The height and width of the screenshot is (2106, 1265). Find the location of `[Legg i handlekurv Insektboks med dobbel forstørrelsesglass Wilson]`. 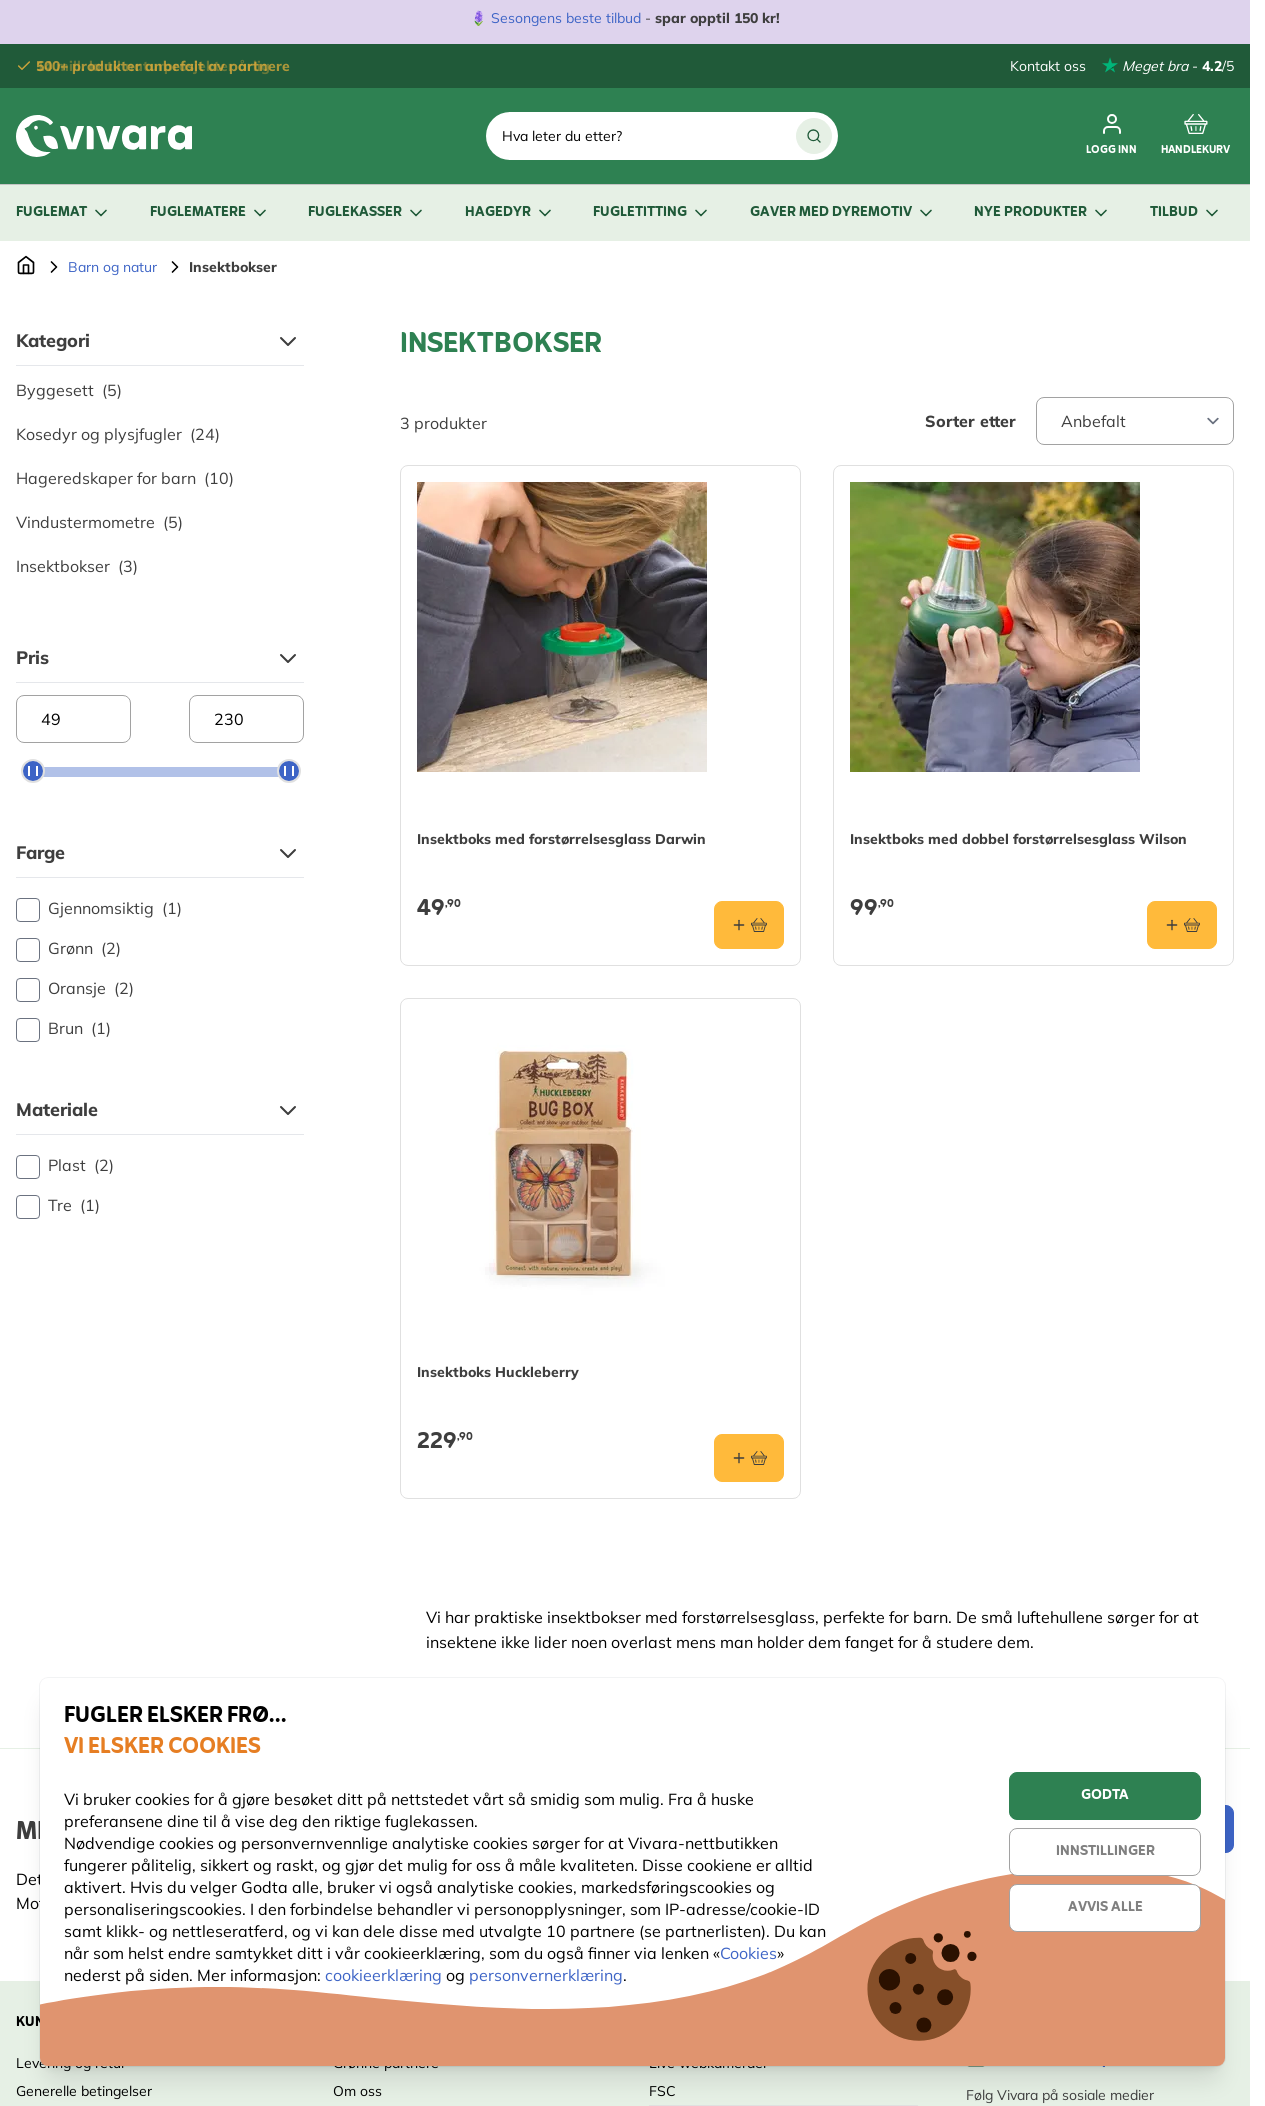

[Legg i handlekurv Insektboks med dobbel forstørrelsesglass Wilson] is located at coordinates (1182, 925).